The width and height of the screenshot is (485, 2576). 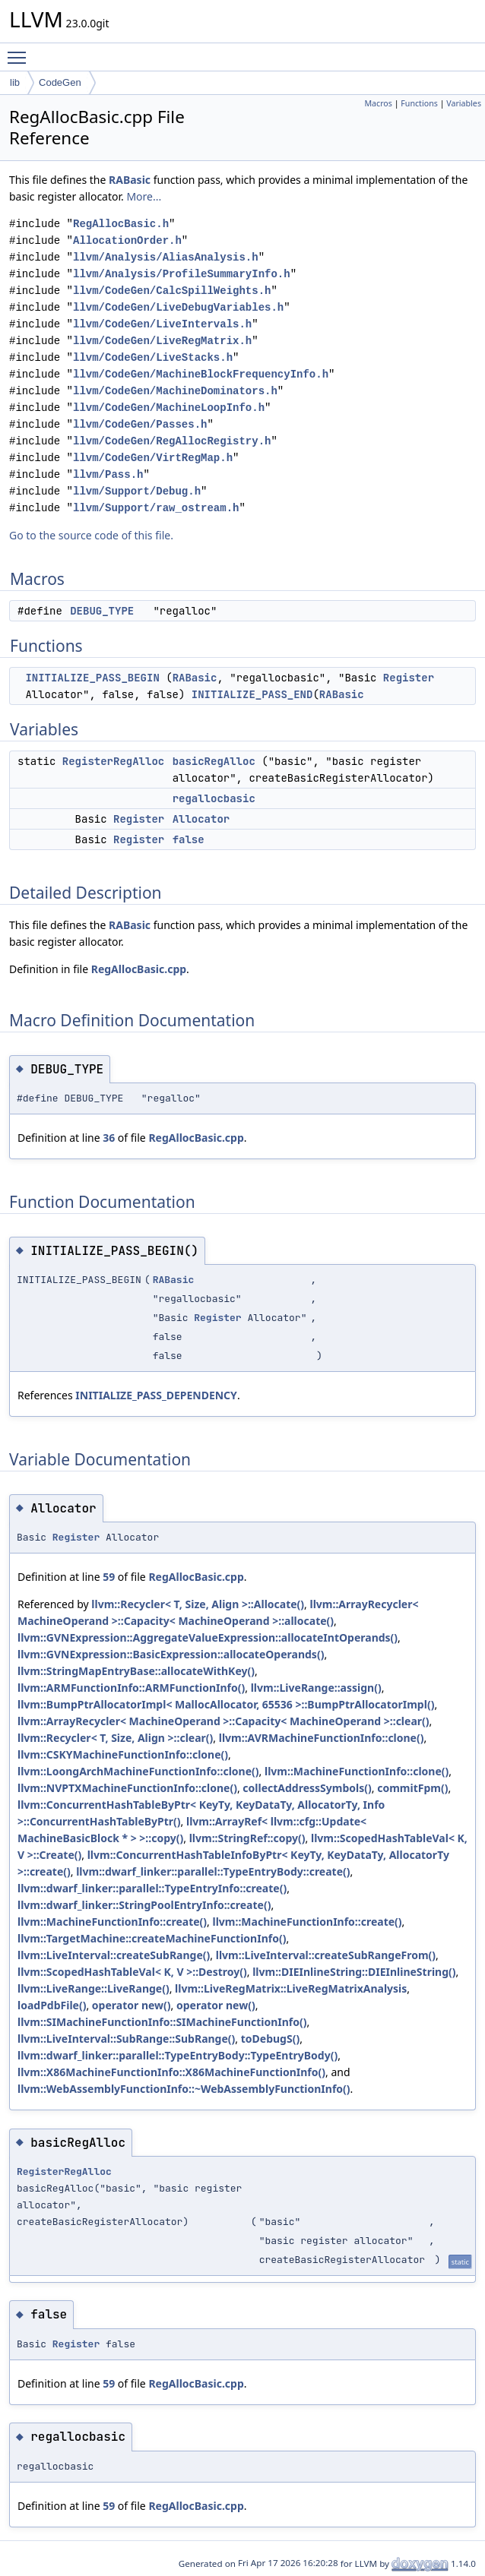 What do you see at coordinates (225, 1704) in the screenshot?
I see `llvm::BumpPtrAllocatorImpl< MallocAllocator, 65536 >::BumpPtrAllocatorImpl()` at bounding box center [225, 1704].